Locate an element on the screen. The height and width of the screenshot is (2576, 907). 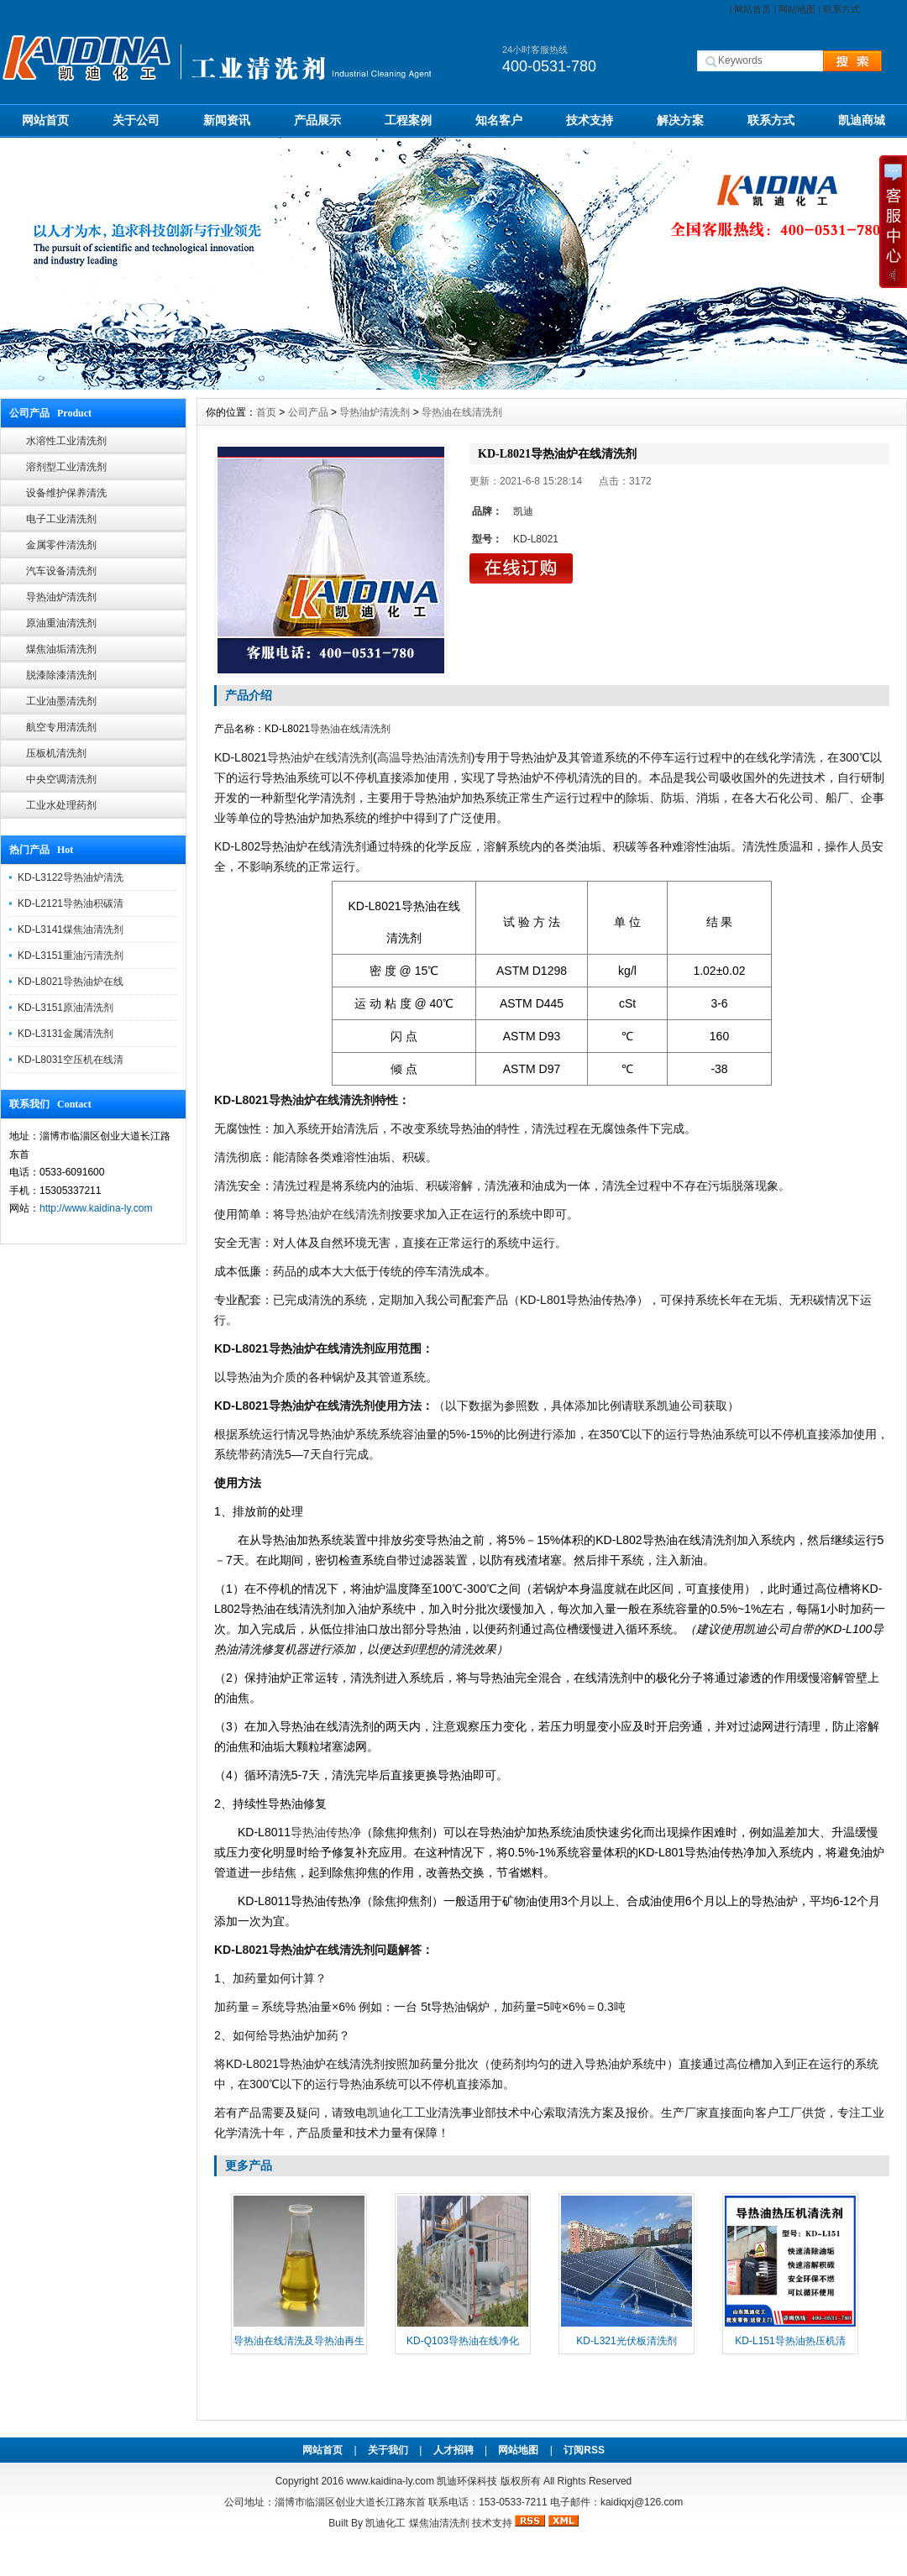
工程案例 is located at coordinates (408, 120).